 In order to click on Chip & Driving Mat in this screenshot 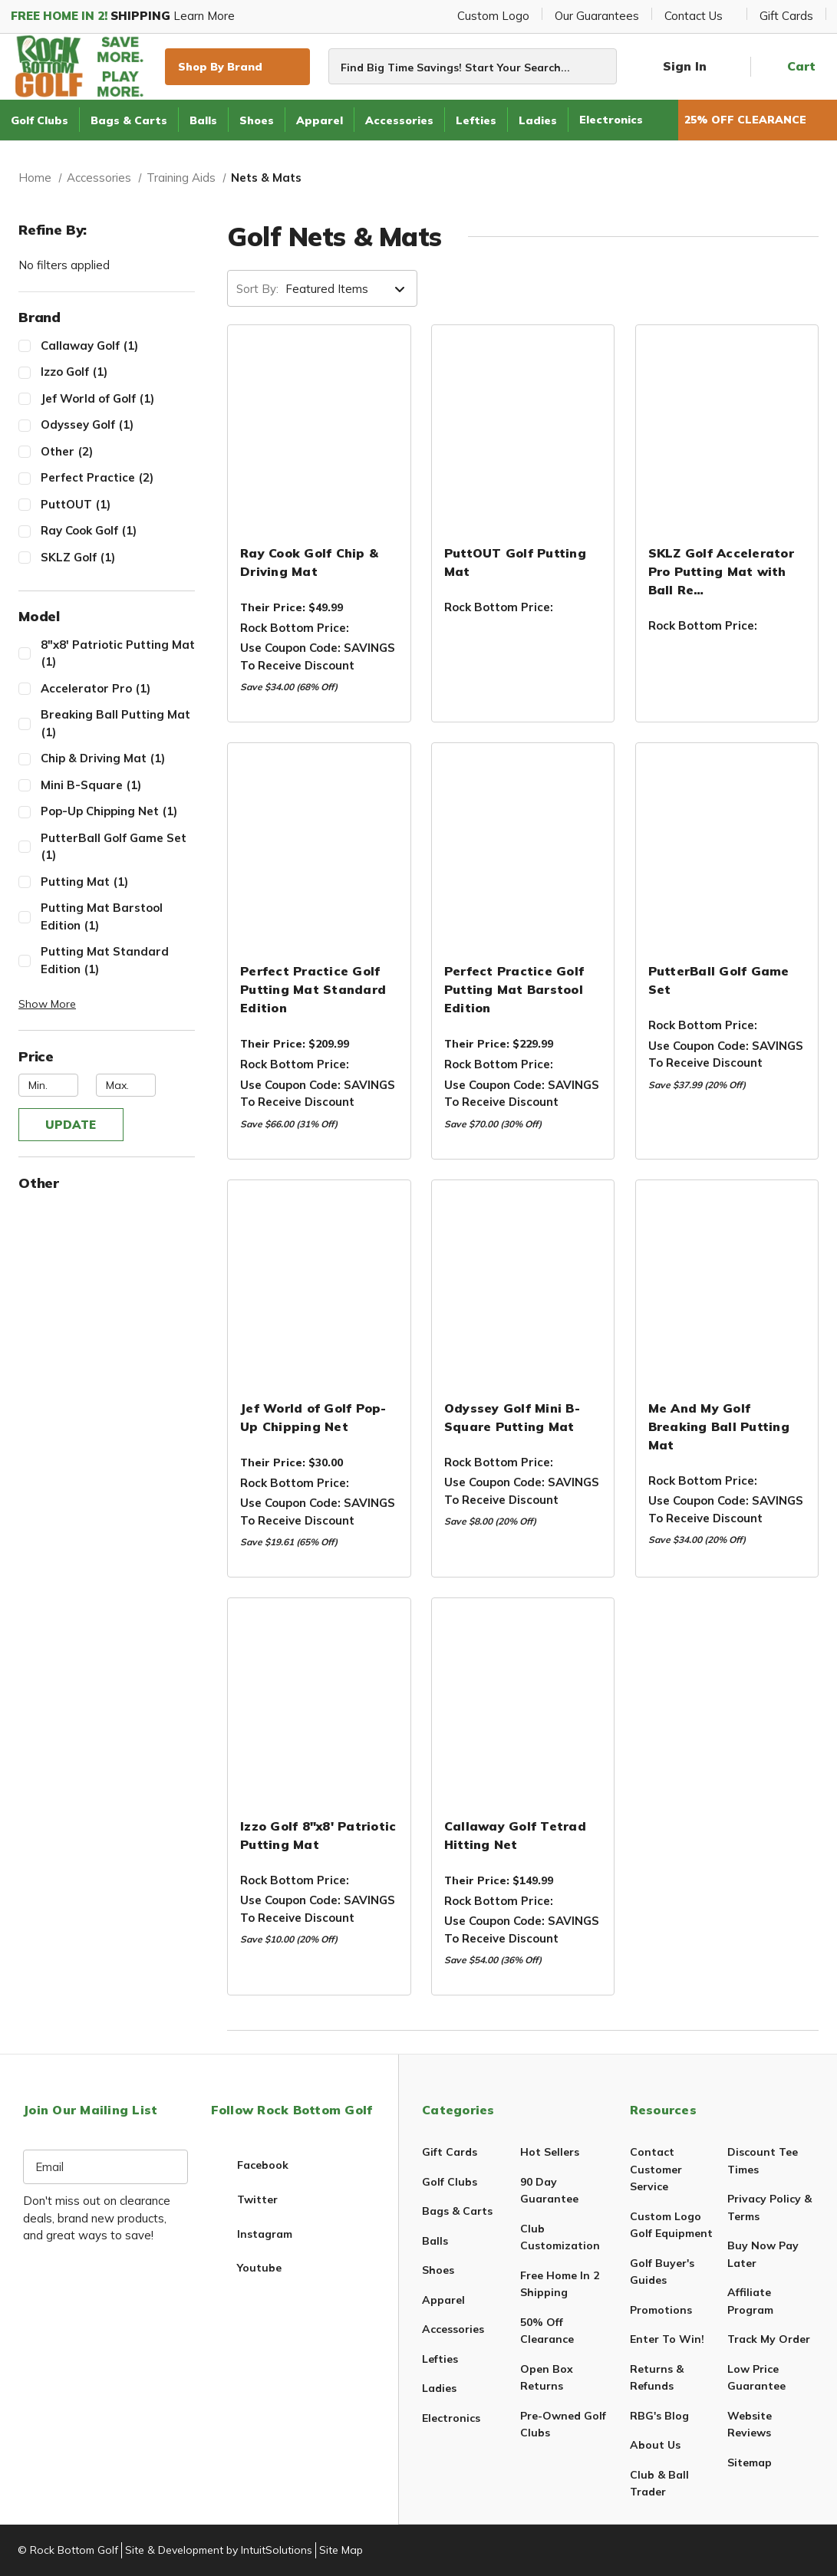, I will do `click(118, 758)`.